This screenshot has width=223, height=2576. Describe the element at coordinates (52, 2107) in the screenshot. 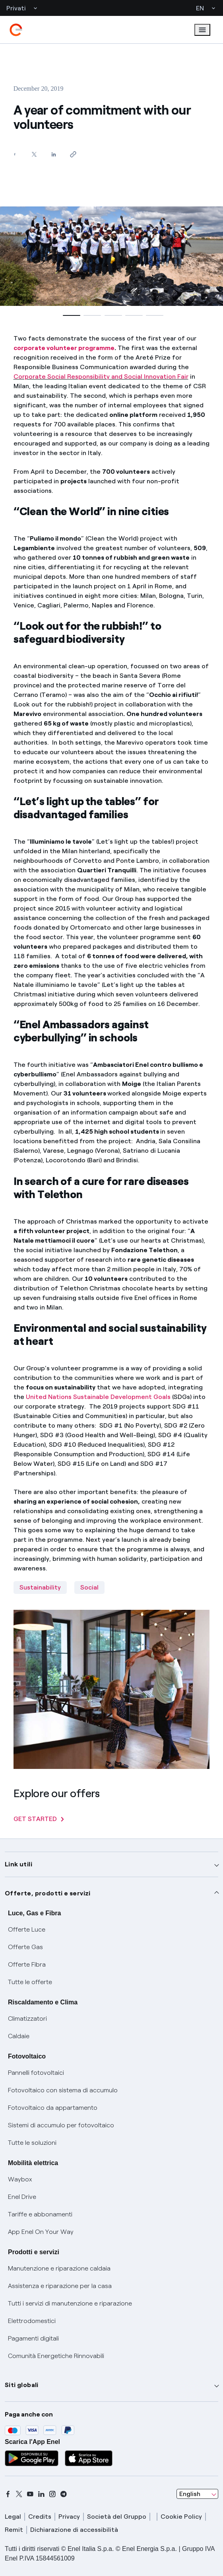

I see `Fotovoltaico da appartamento` at that location.